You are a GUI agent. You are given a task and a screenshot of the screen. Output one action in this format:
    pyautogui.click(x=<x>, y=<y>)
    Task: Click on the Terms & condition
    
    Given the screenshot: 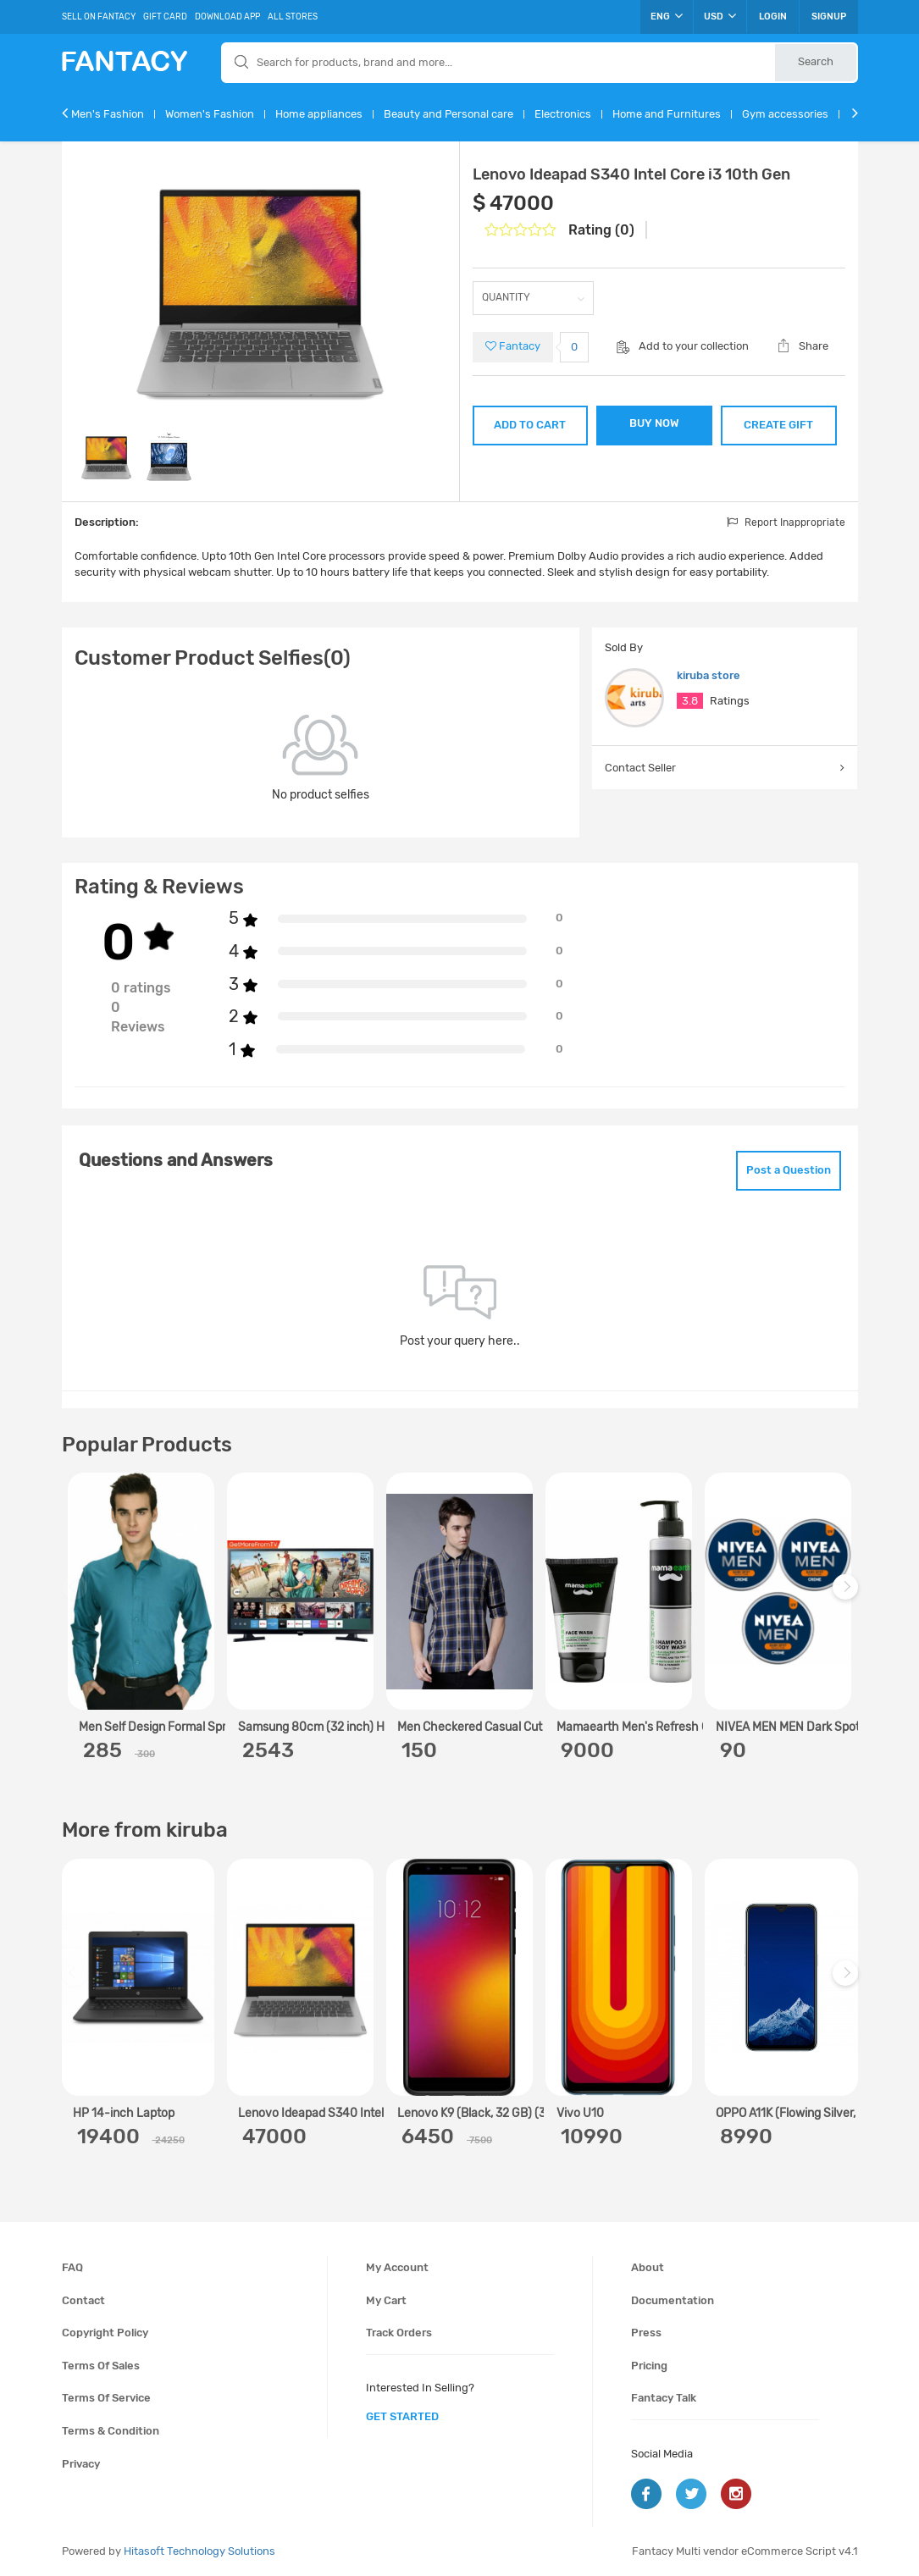 What is the action you would take?
    pyautogui.click(x=110, y=2430)
    